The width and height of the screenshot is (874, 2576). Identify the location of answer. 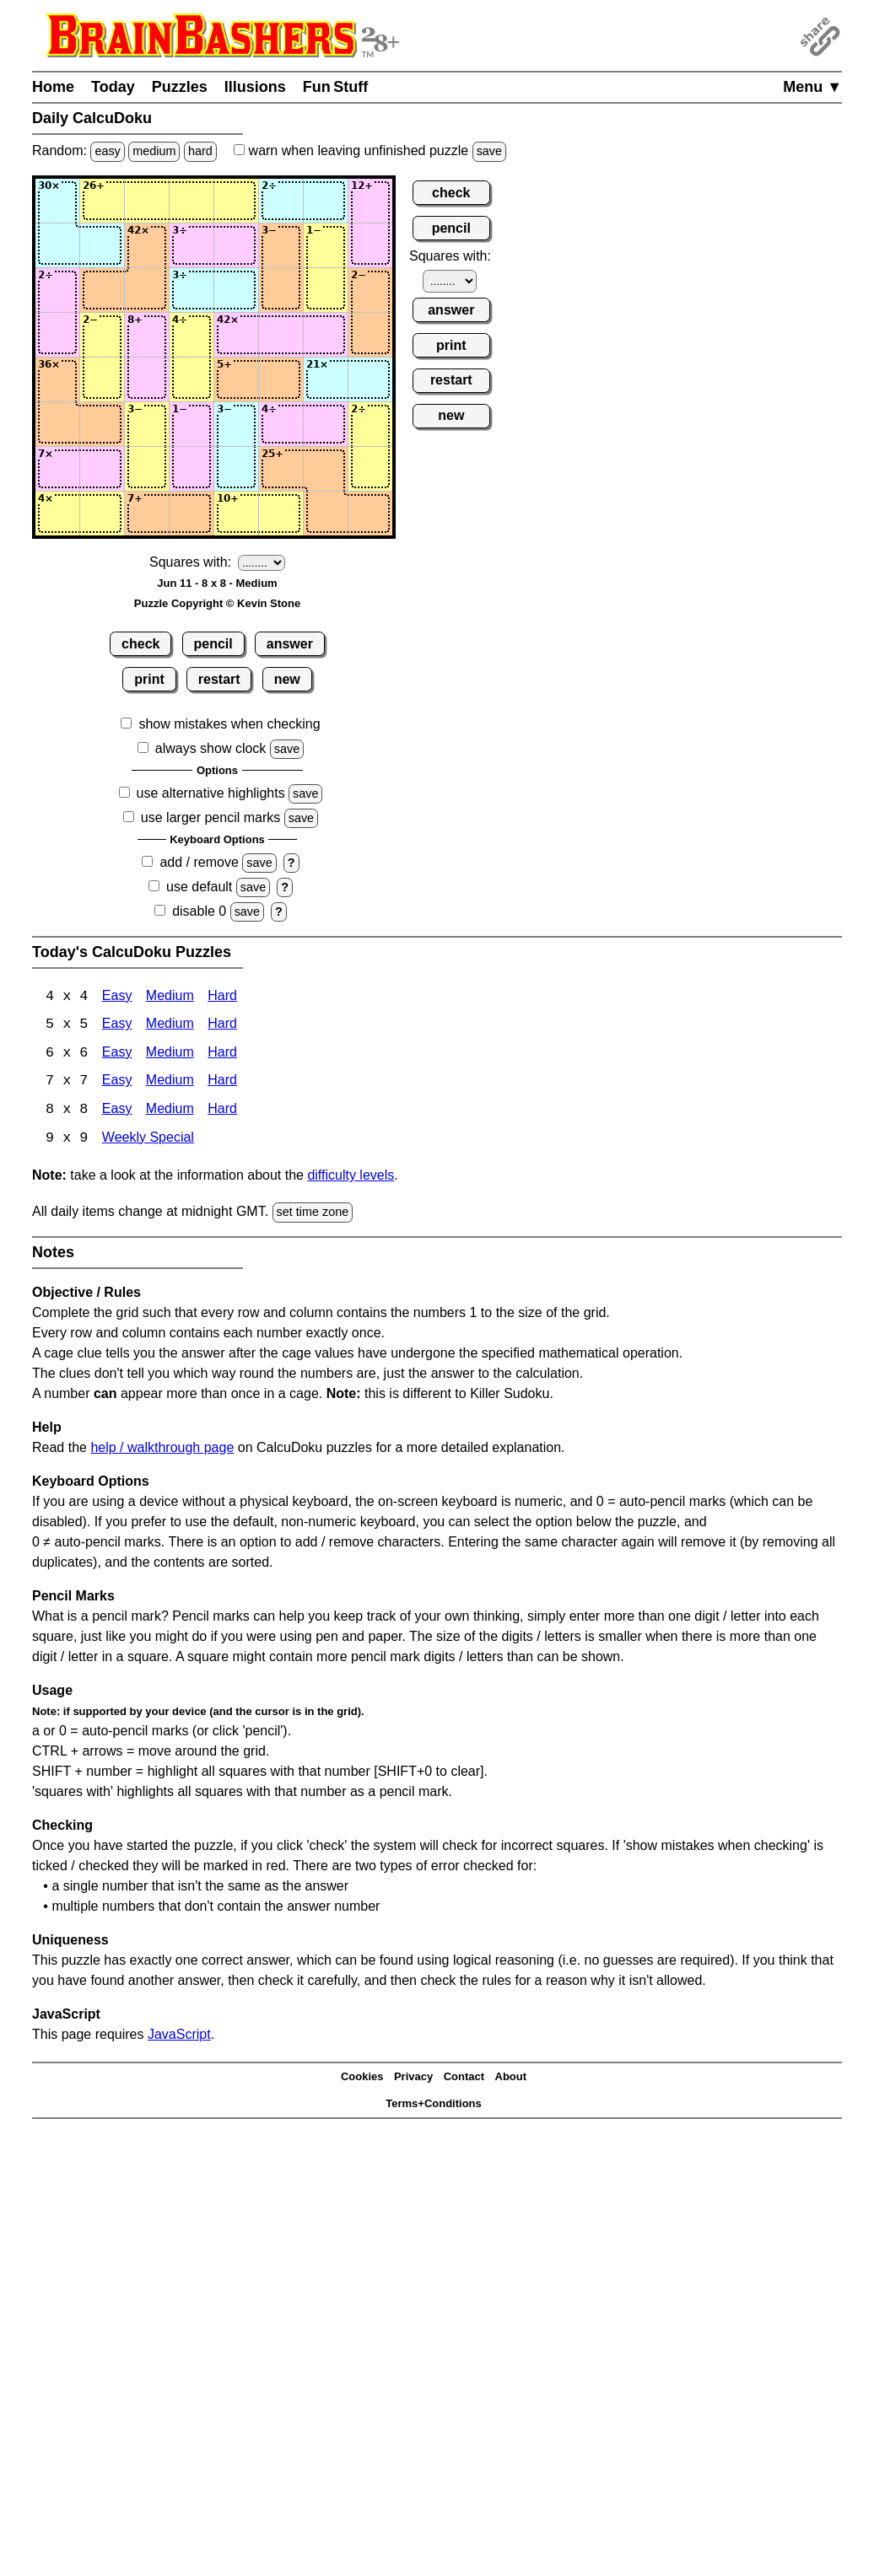
(290, 644).